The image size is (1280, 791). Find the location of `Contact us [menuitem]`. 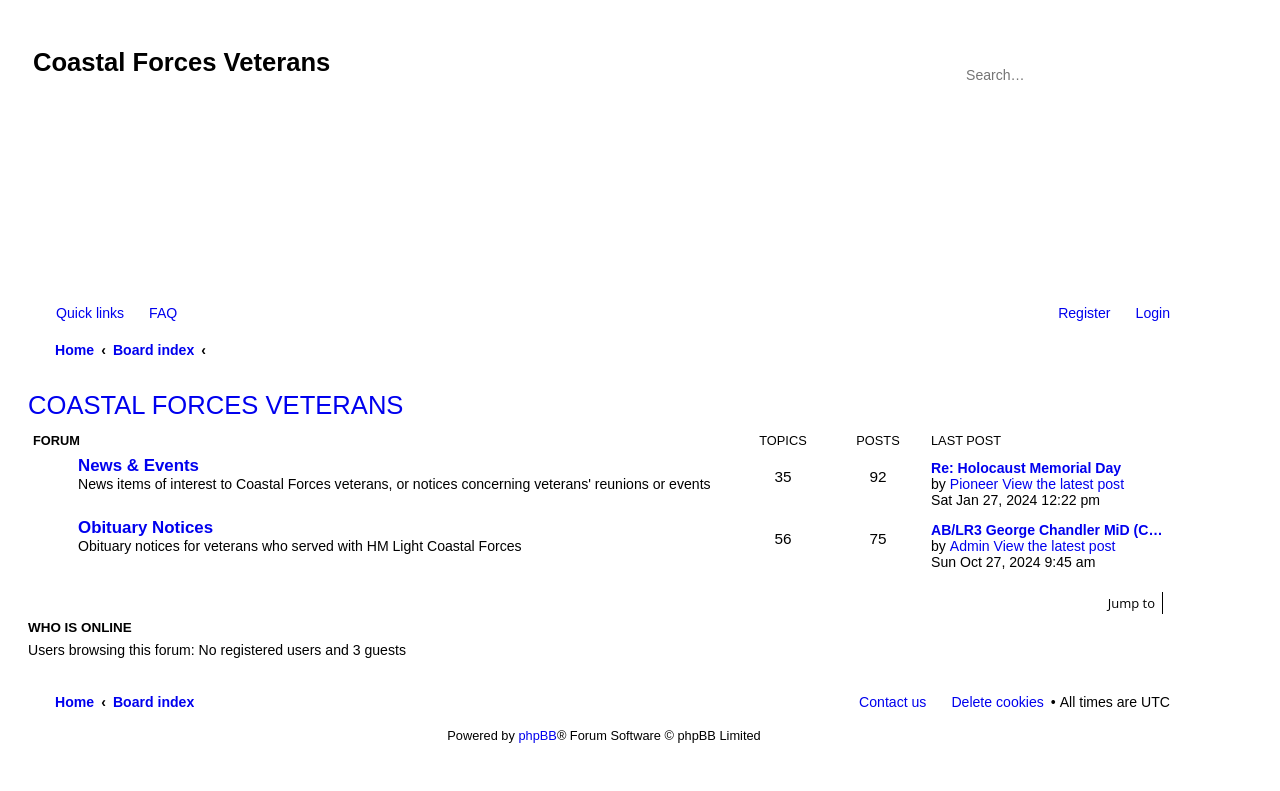

Contact us [menuitem] is located at coordinates (892, 702).